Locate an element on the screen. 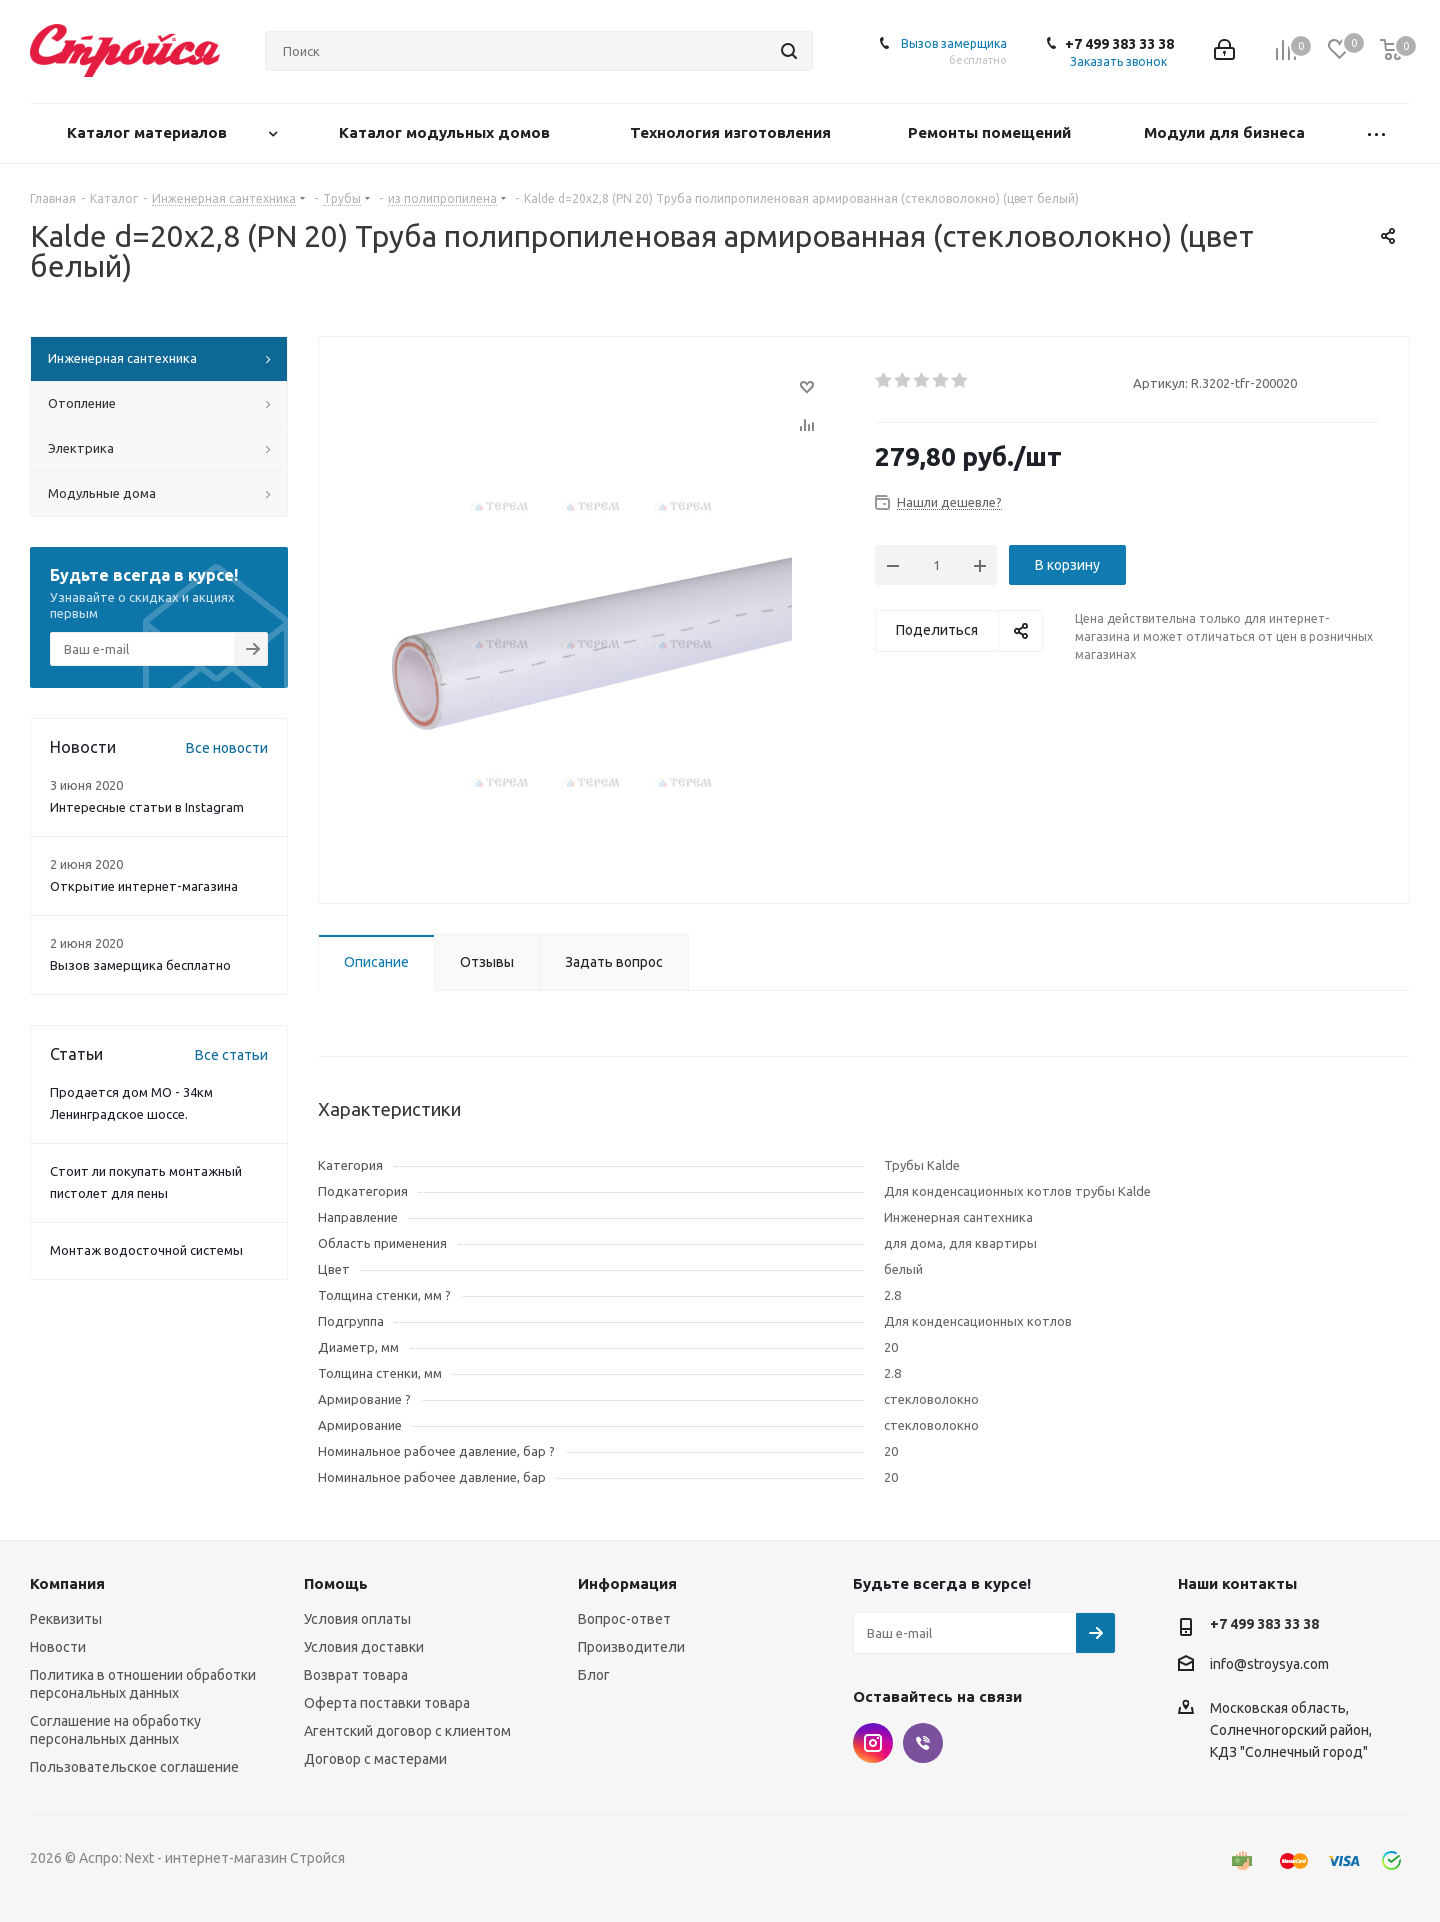 This screenshot has height=1922, width=1440. Технология изготовления is located at coordinates (732, 132).